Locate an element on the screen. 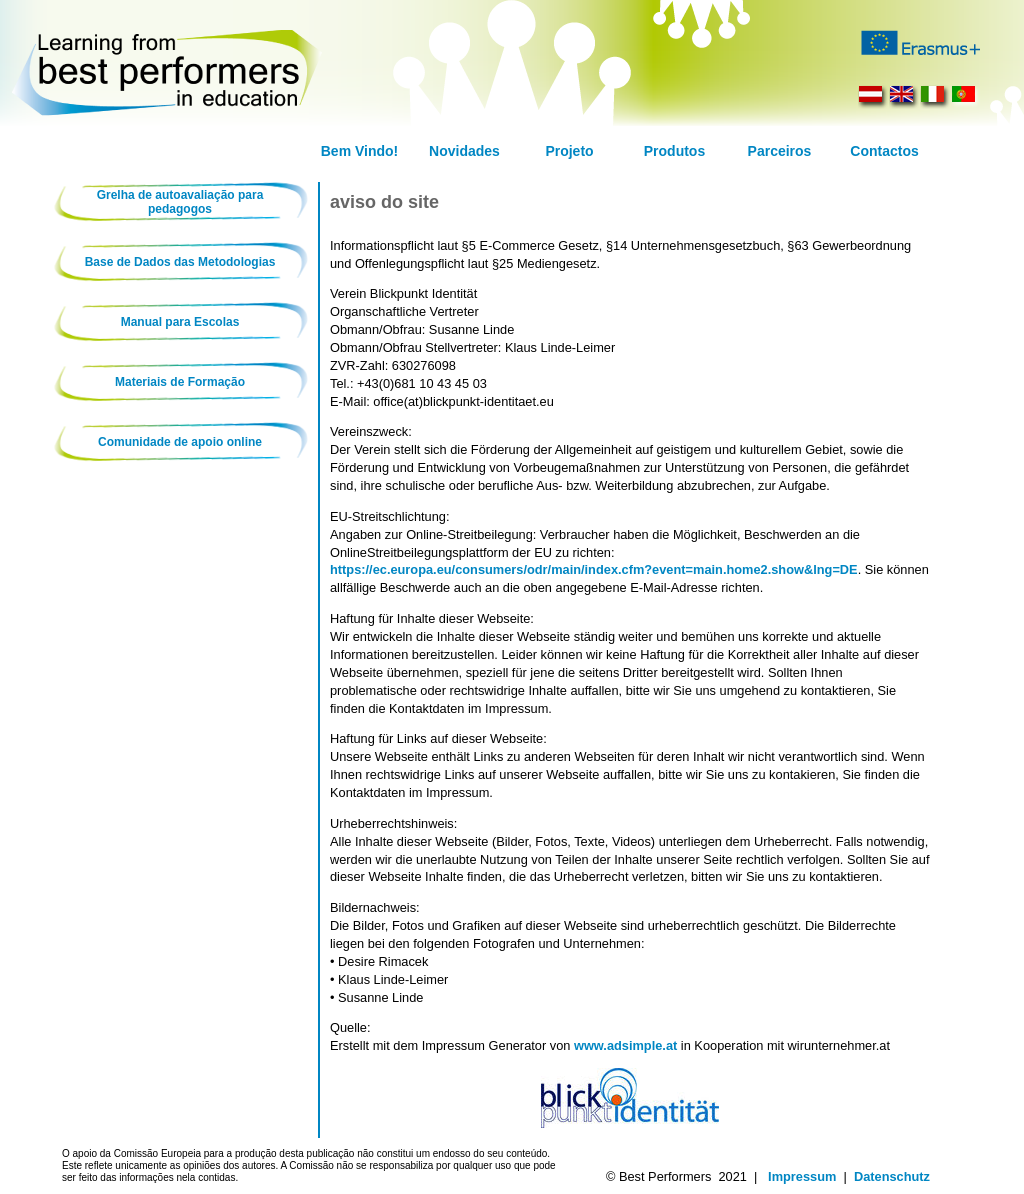 The image size is (1024, 1194). www.adsimple.at is located at coordinates (625, 1045).